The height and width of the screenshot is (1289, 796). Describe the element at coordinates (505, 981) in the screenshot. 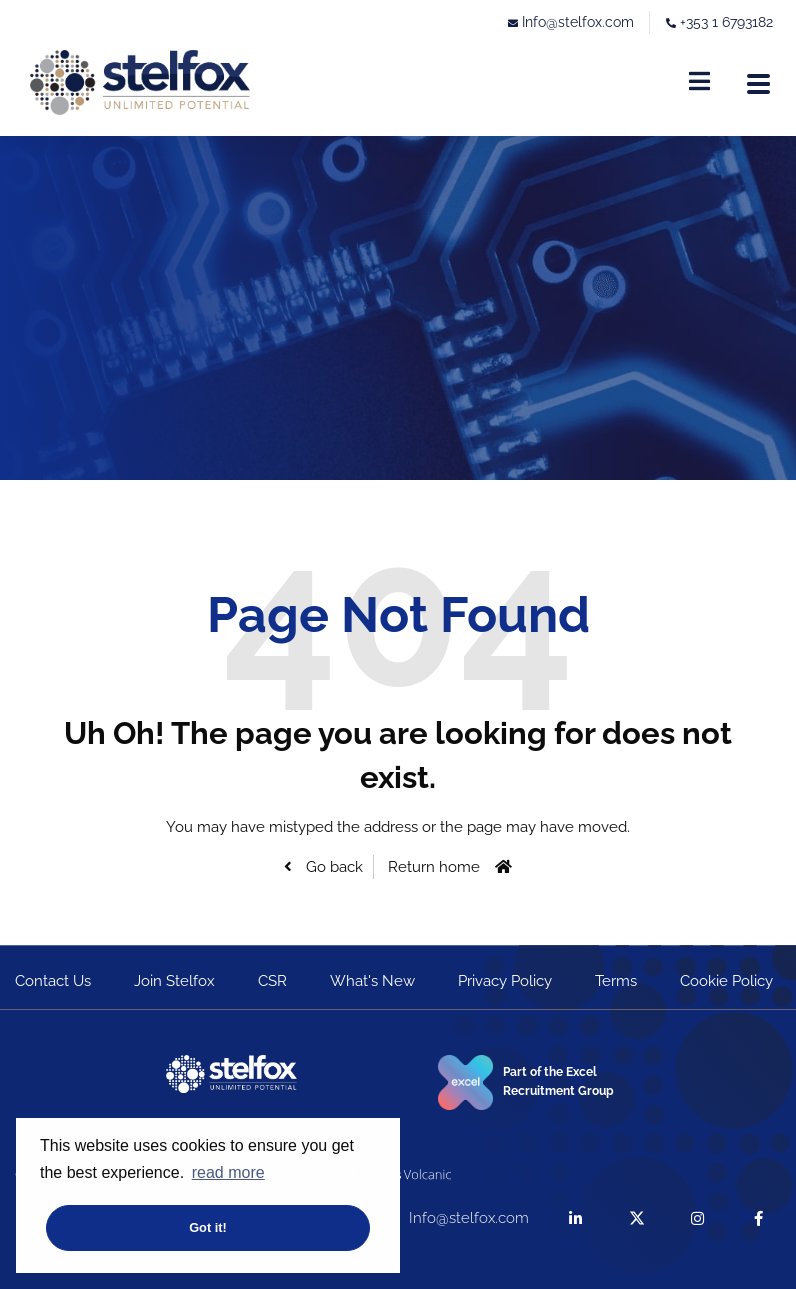

I see `Privacy Policy` at that location.